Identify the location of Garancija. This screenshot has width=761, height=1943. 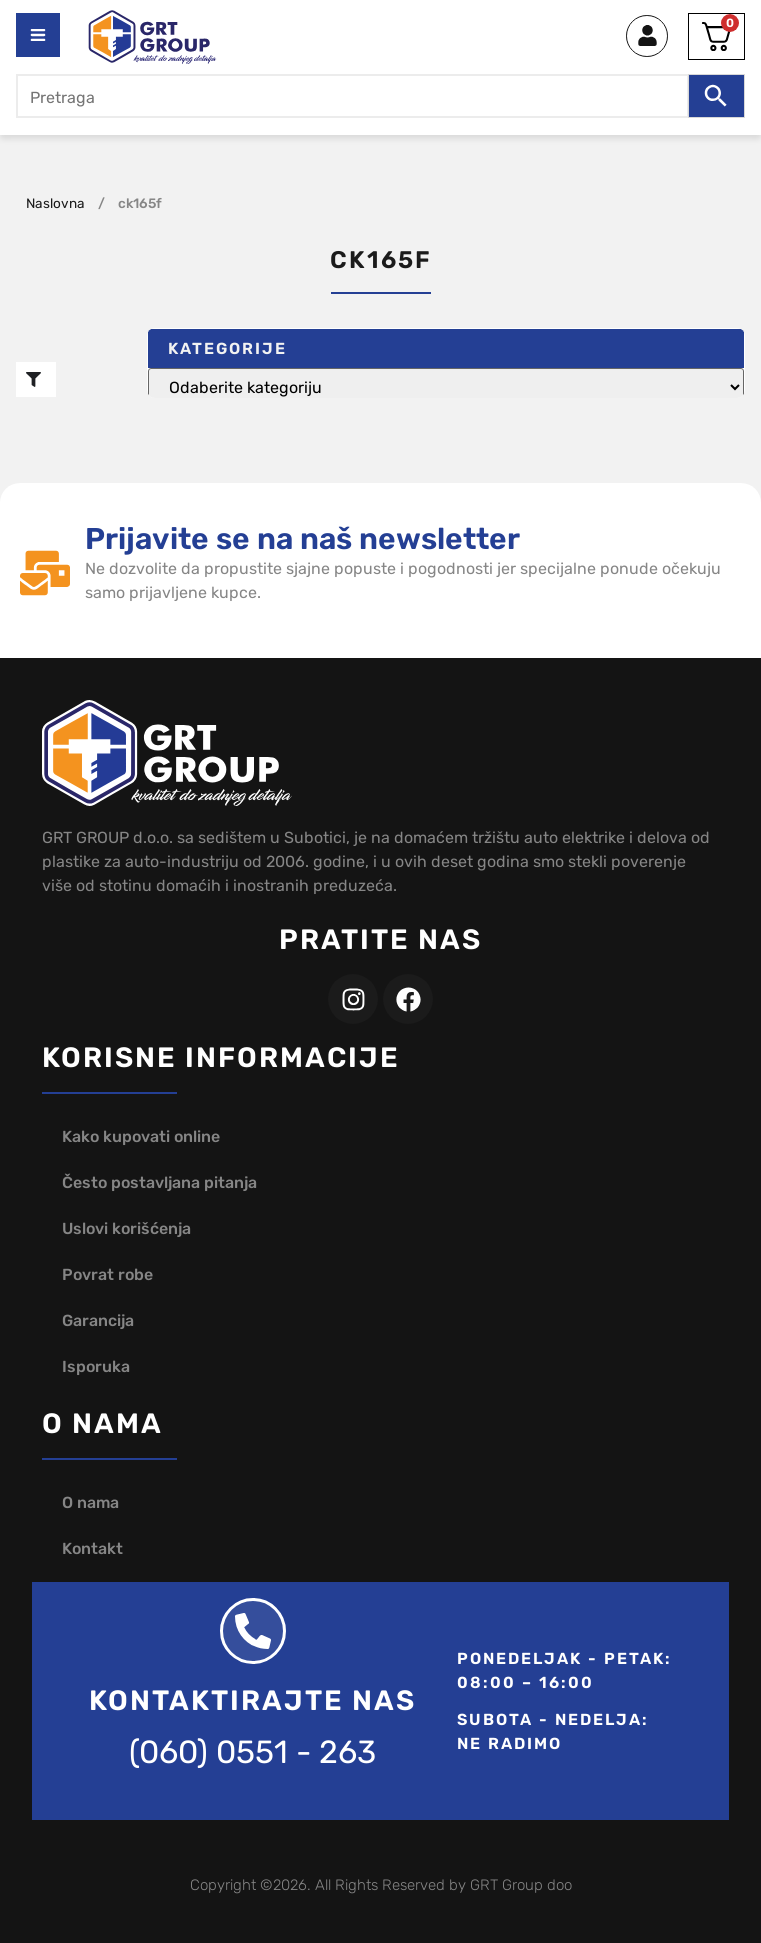
(98, 1320).